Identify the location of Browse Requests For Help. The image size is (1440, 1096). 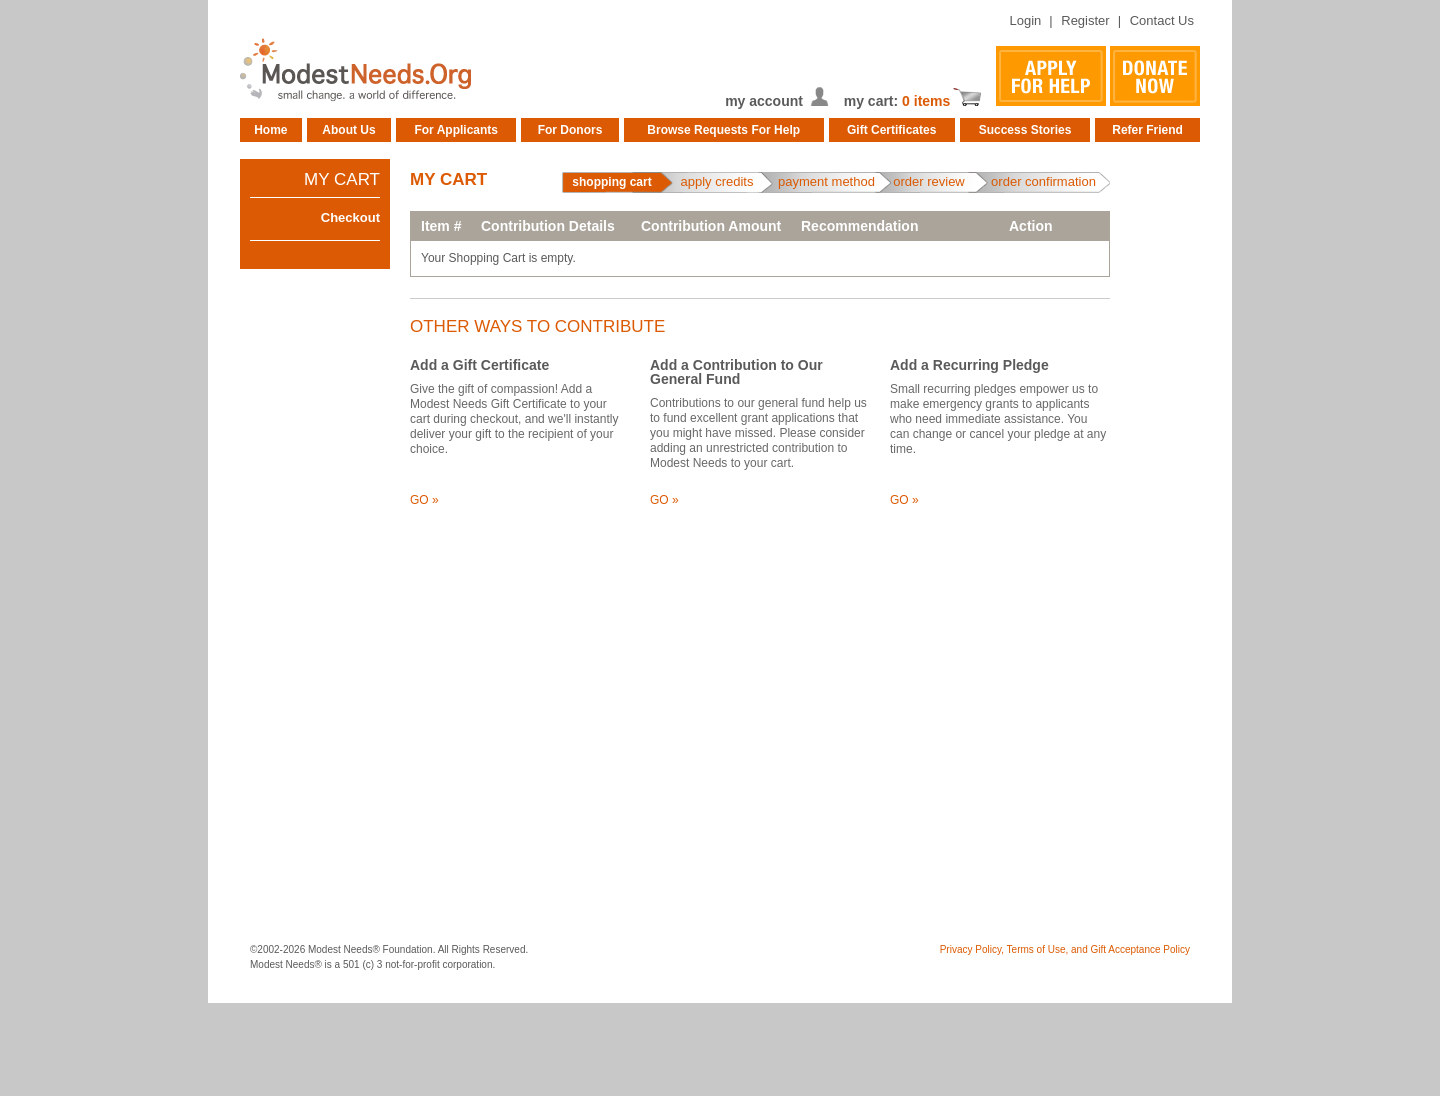
(723, 130).